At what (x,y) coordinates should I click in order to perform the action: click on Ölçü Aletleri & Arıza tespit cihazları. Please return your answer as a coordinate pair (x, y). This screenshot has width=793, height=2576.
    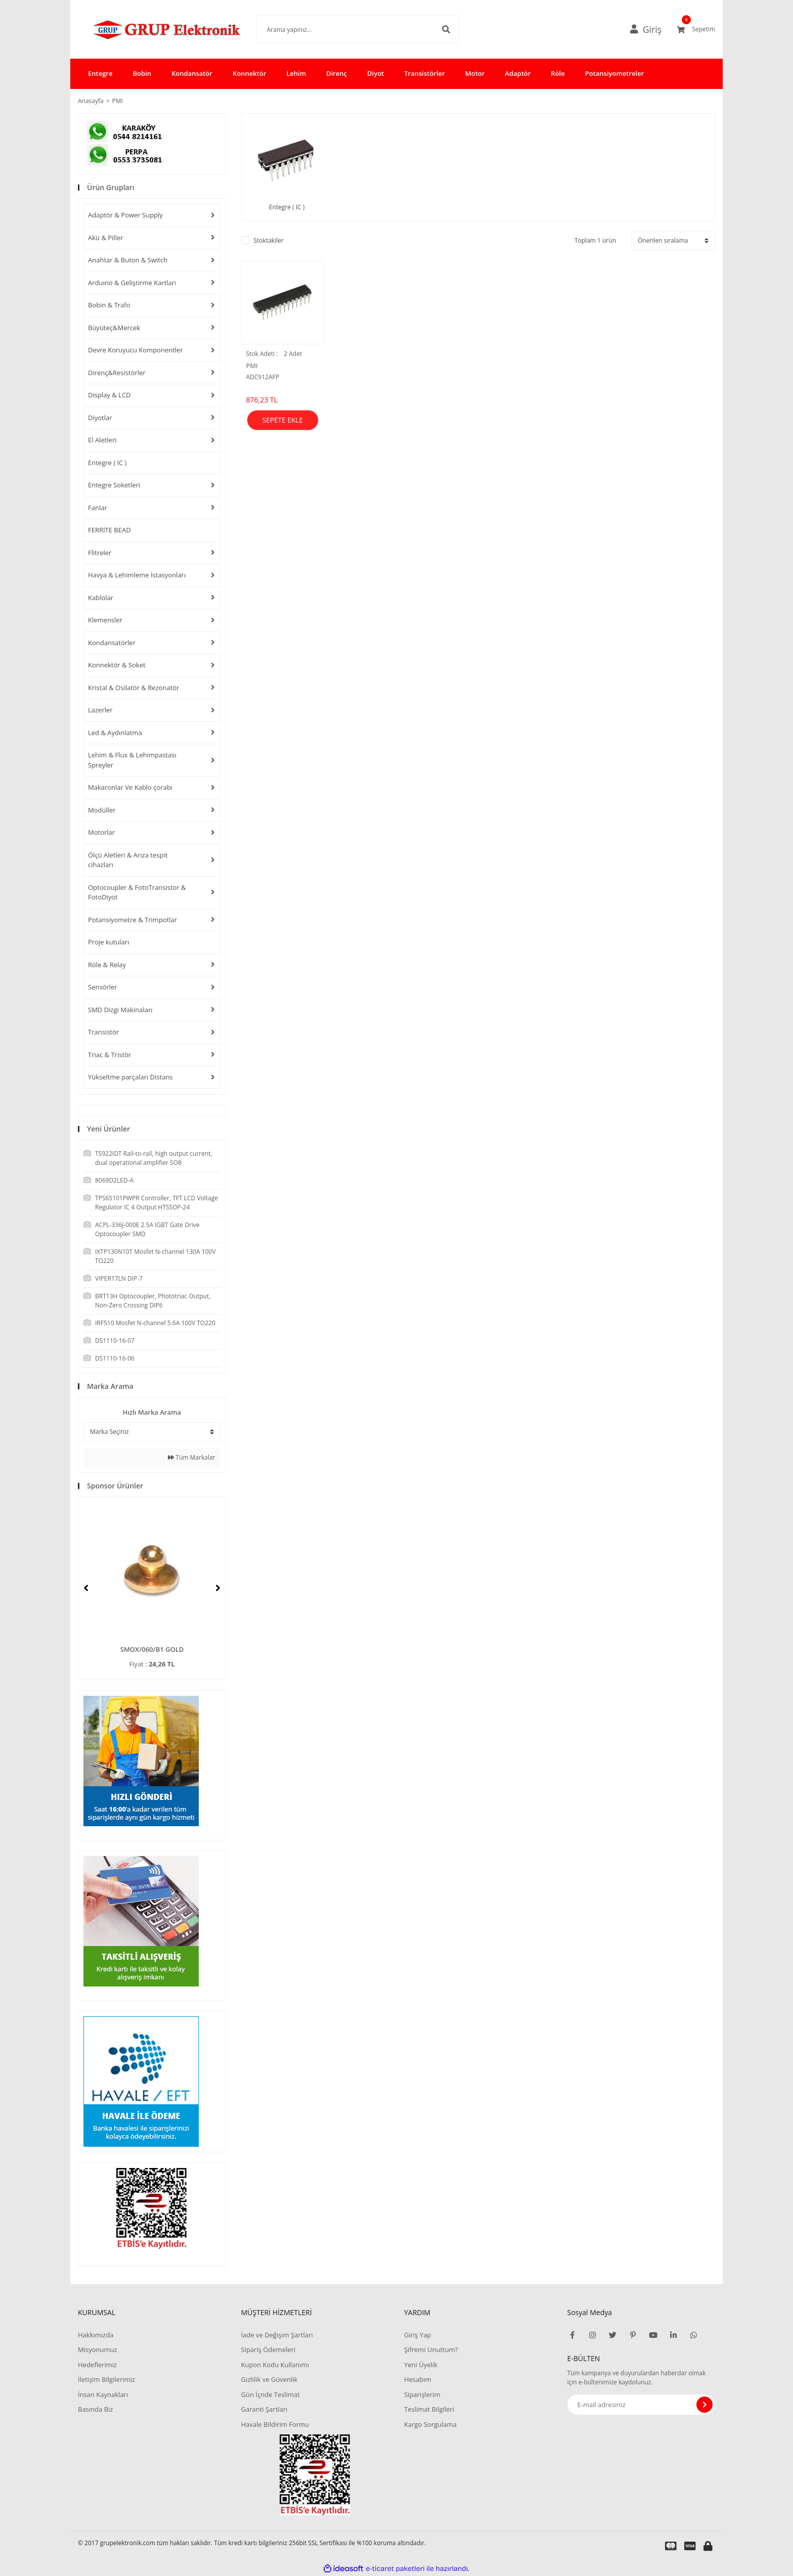
    Looking at the image, I should click on (127, 860).